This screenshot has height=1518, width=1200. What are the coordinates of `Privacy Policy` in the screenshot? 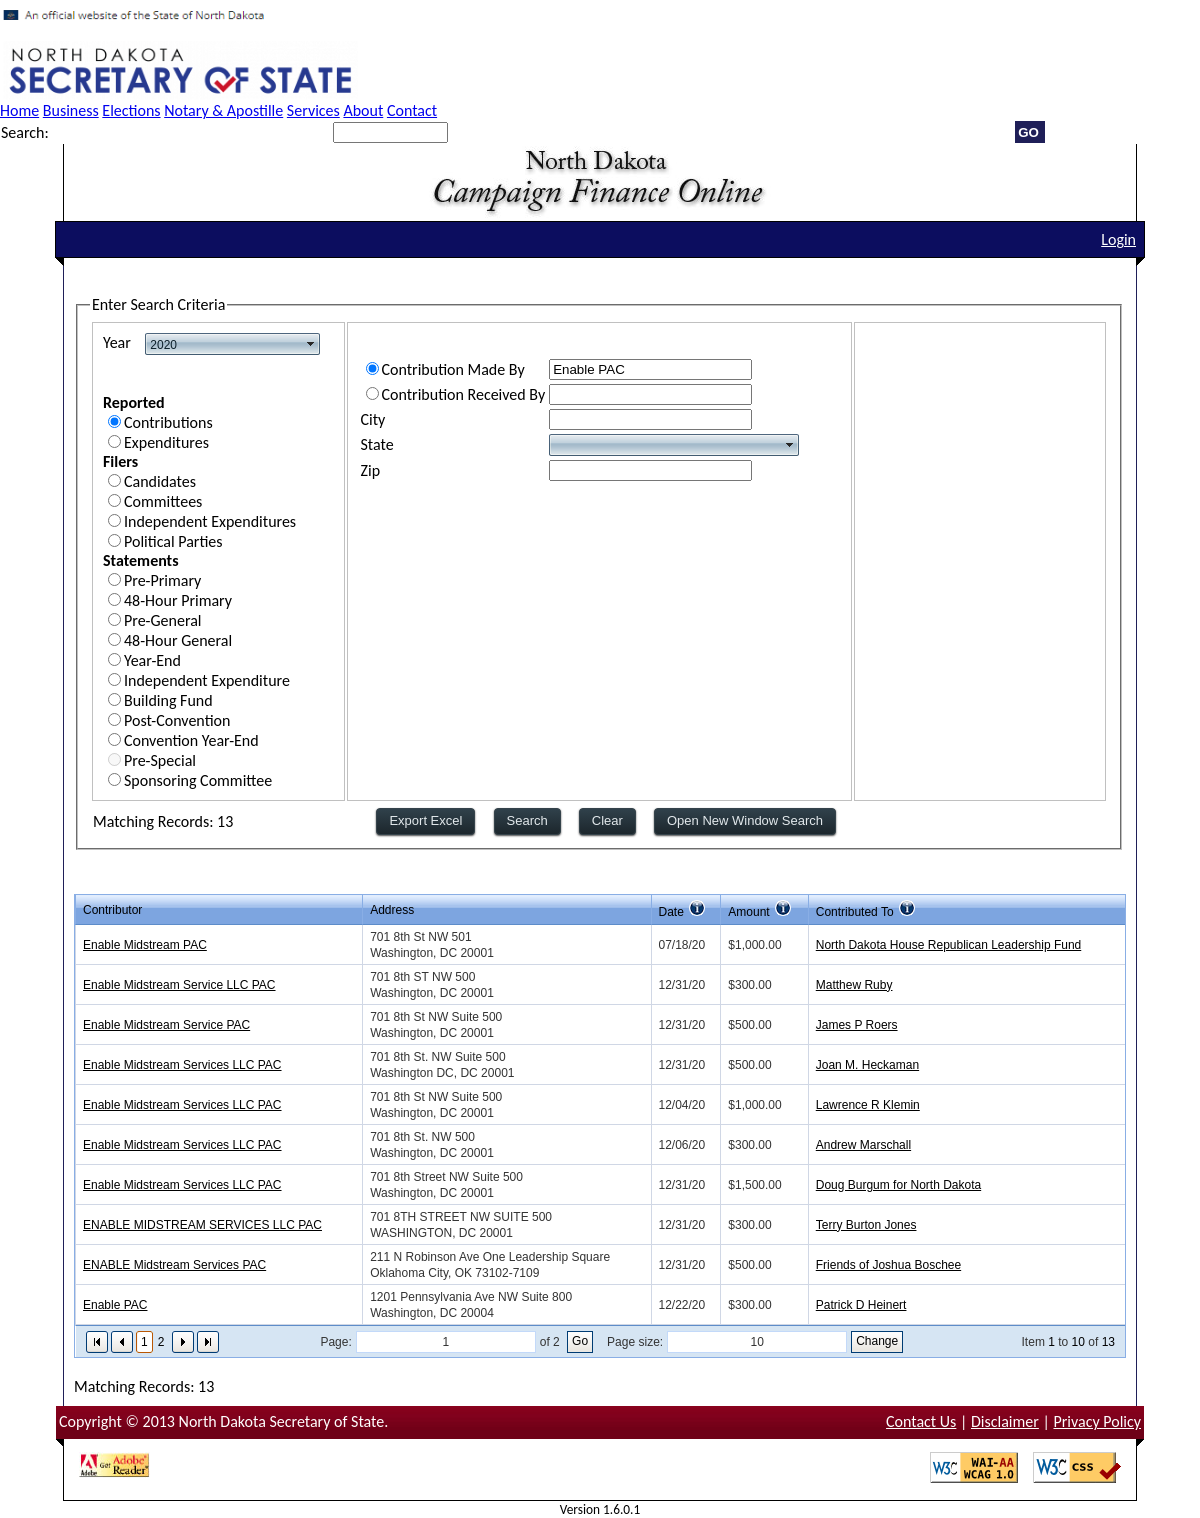 It's located at (1097, 1421).